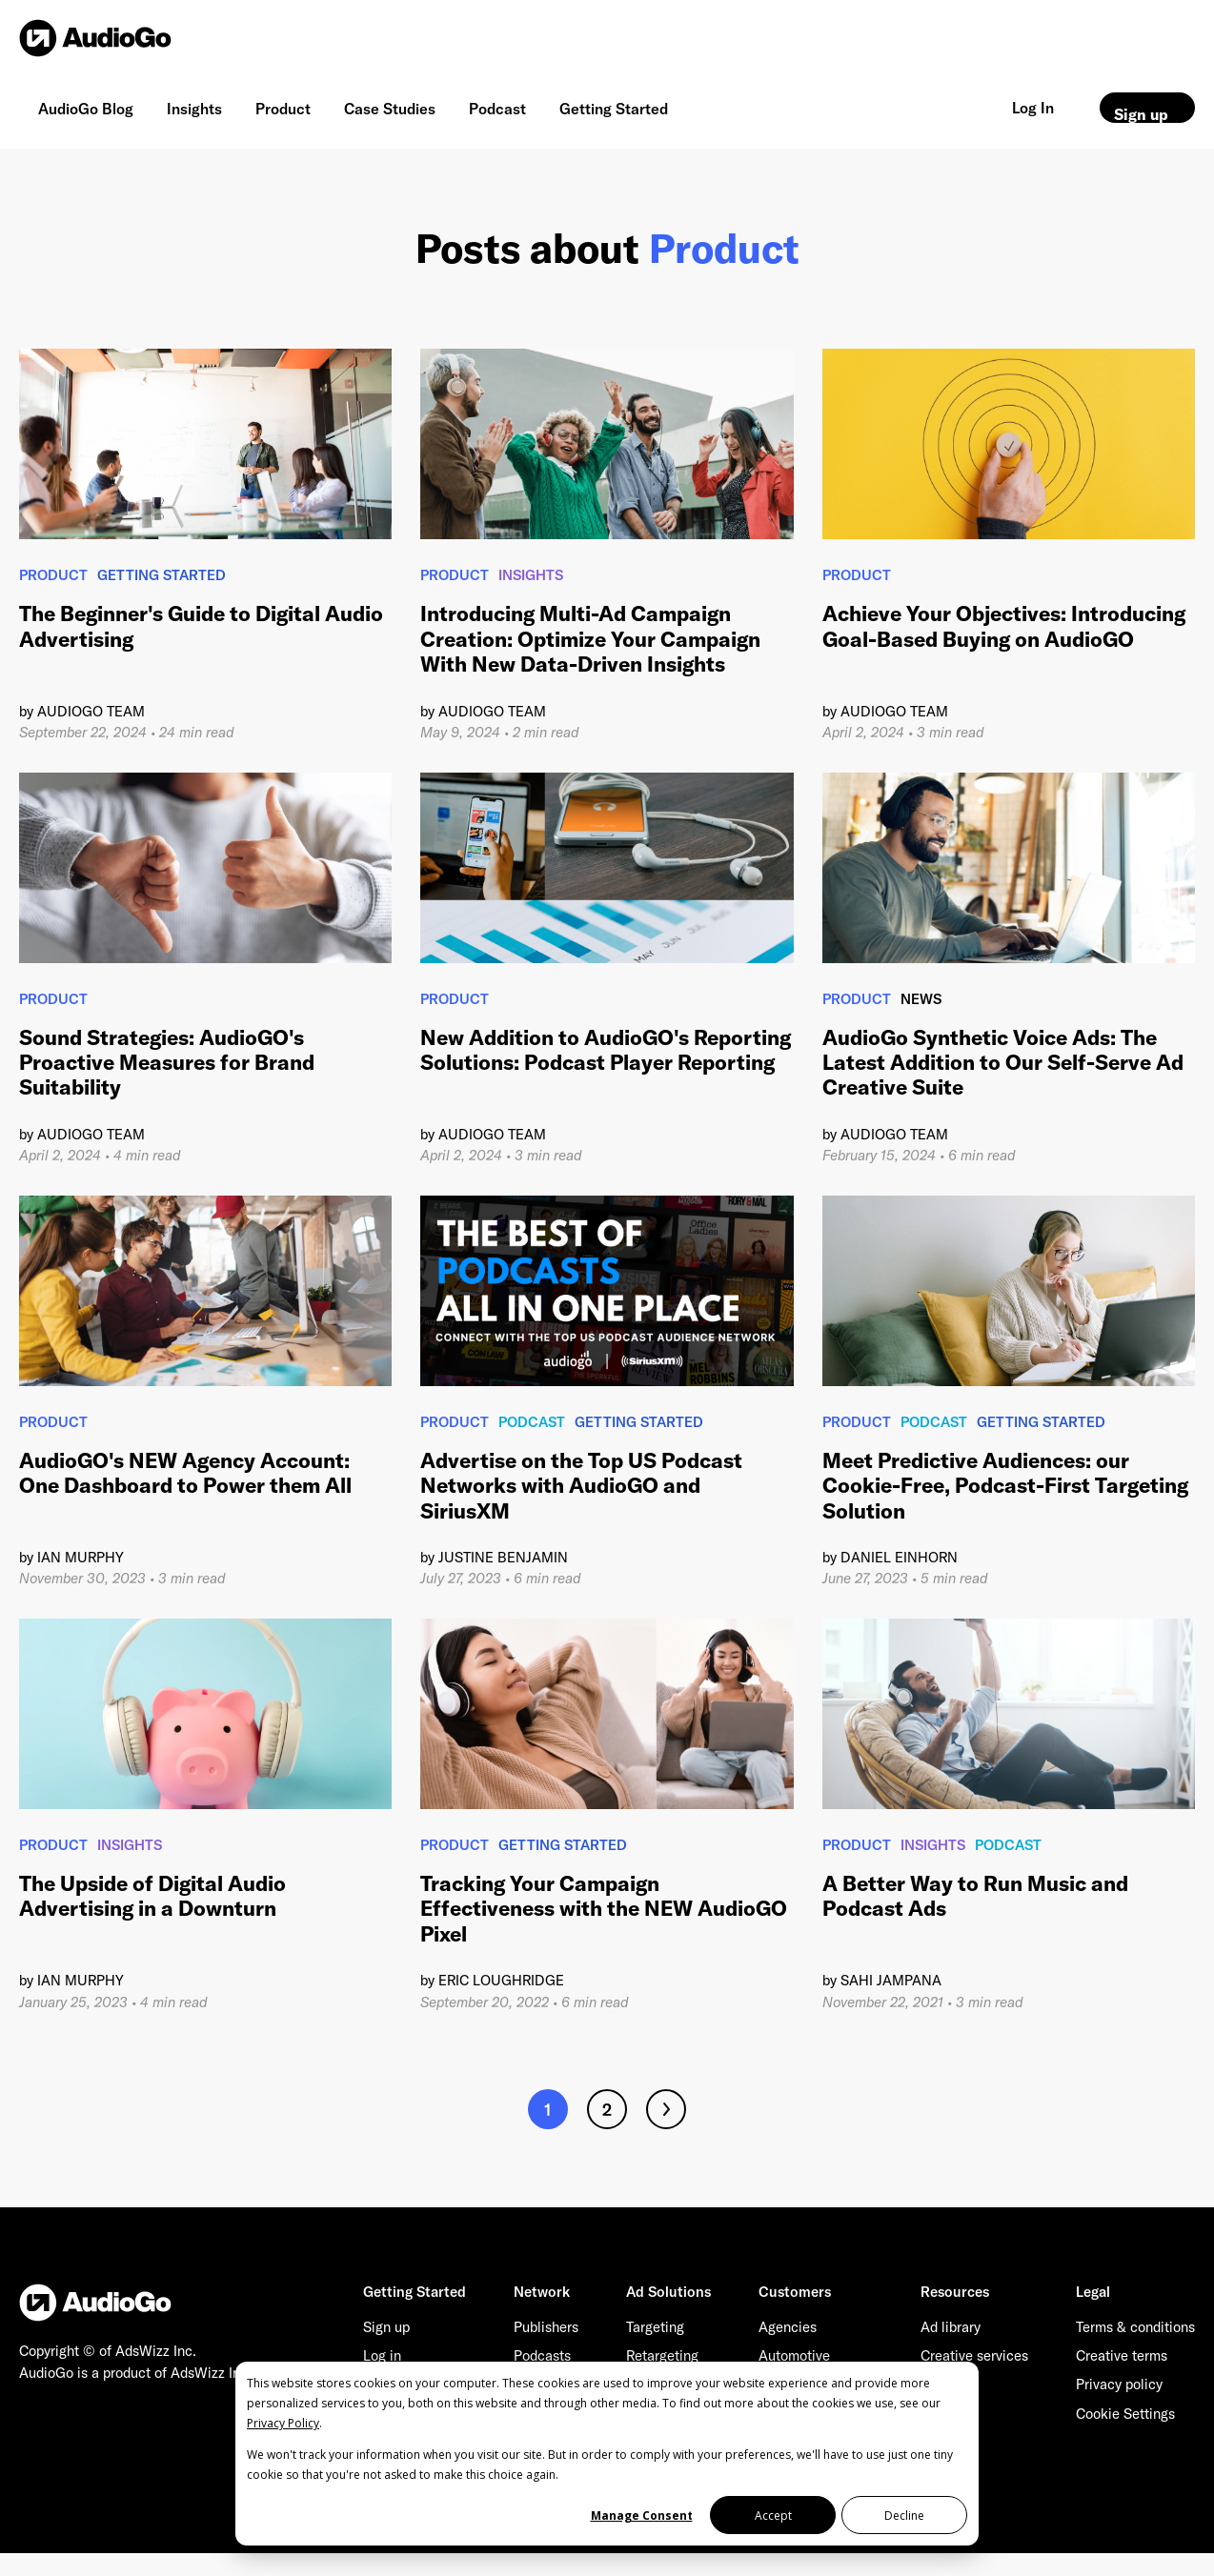  Describe the element at coordinates (603, 1908) in the screenshot. I see `Tracking Your Campaign Effectiveness with the NEW AudioGO Pixel` at that location.